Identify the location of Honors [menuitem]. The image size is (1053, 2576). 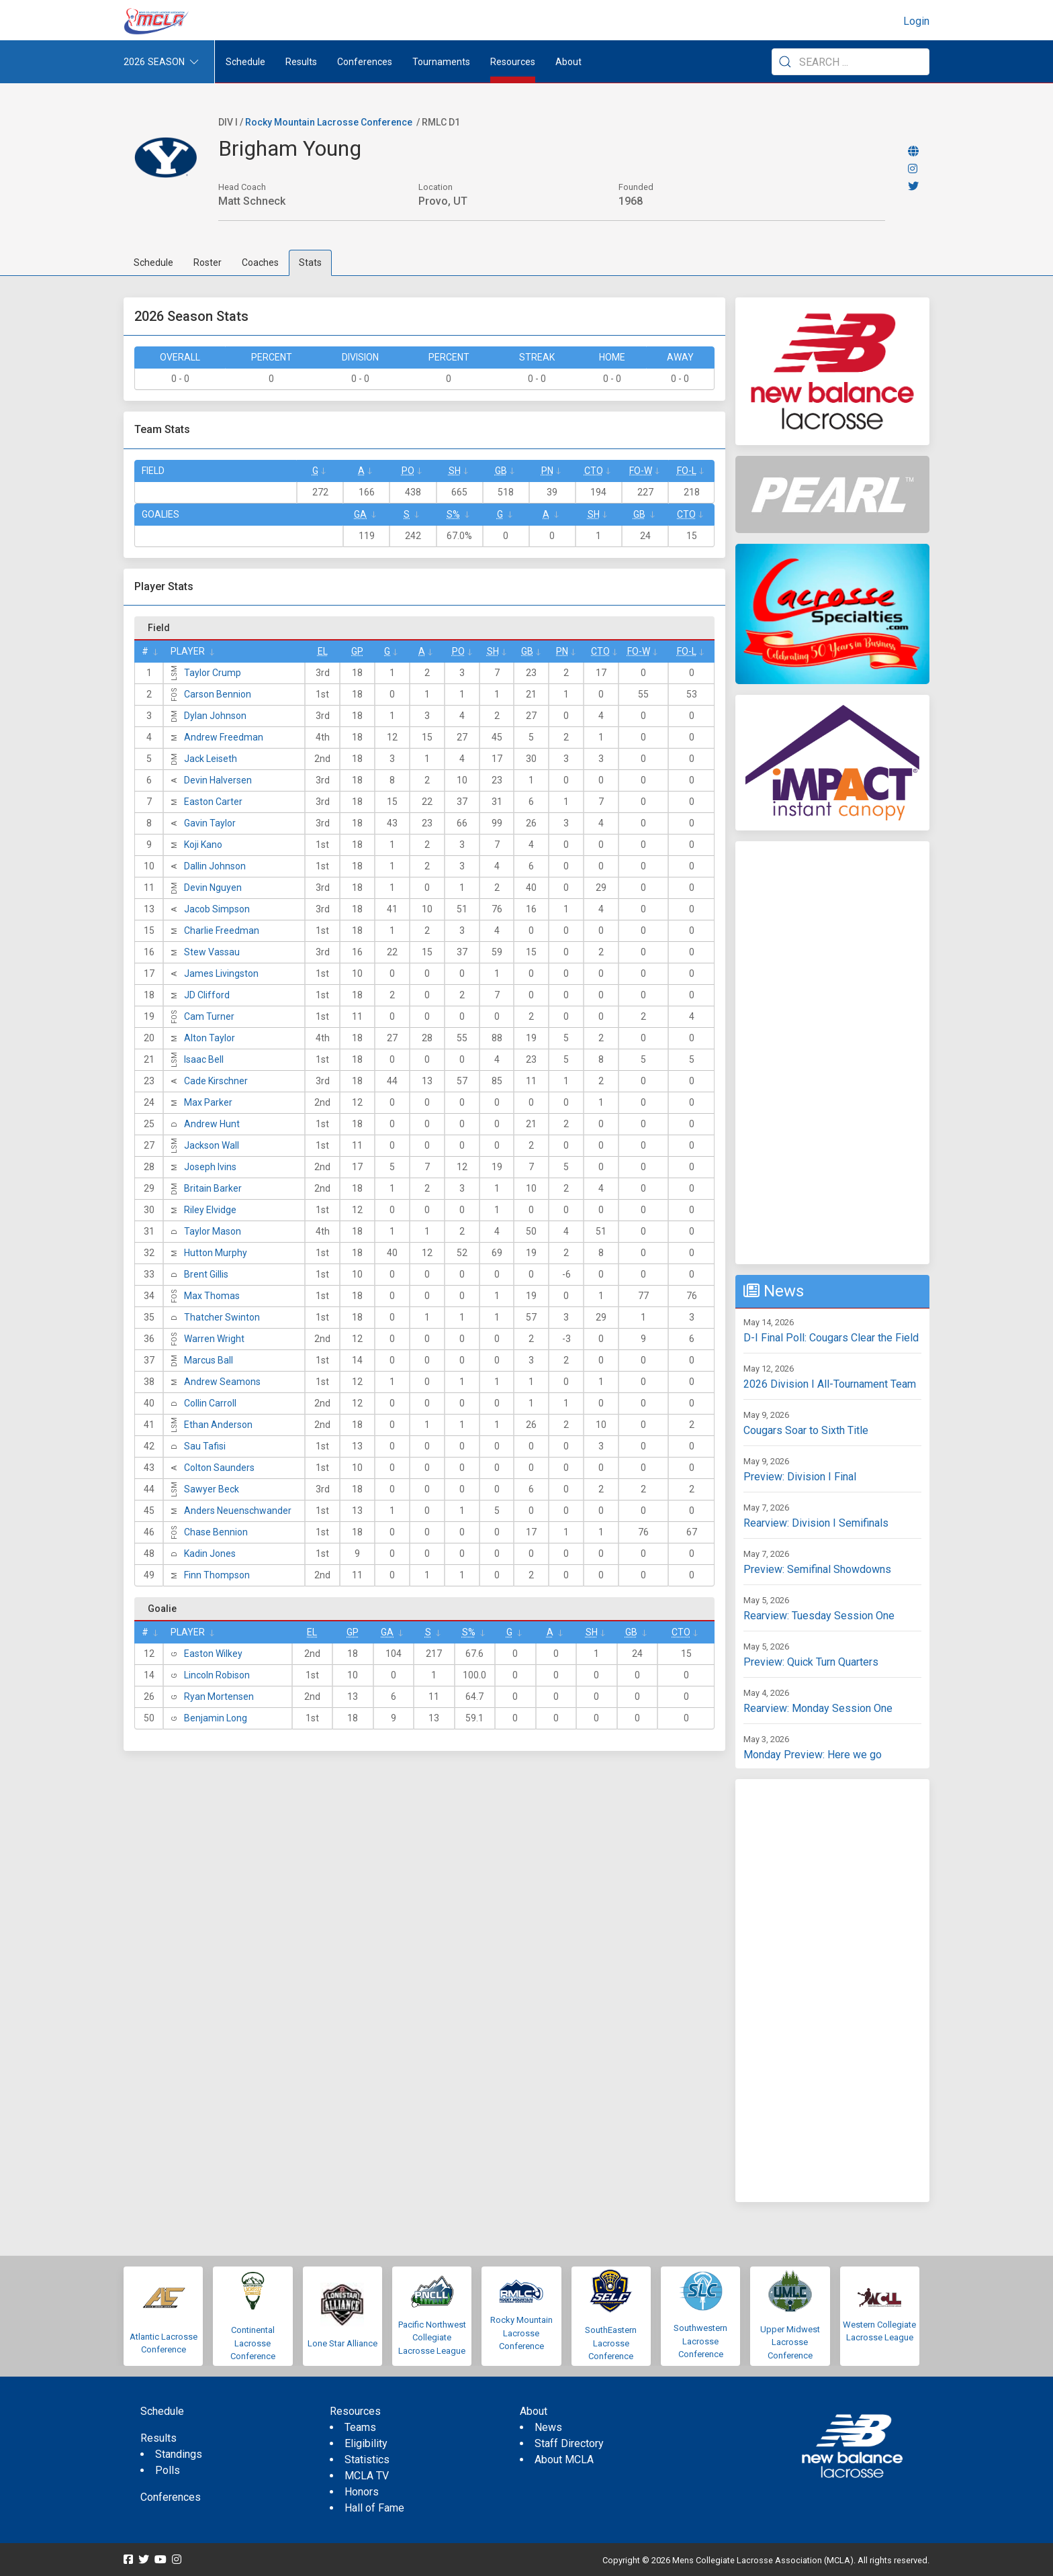
(362, 2491).